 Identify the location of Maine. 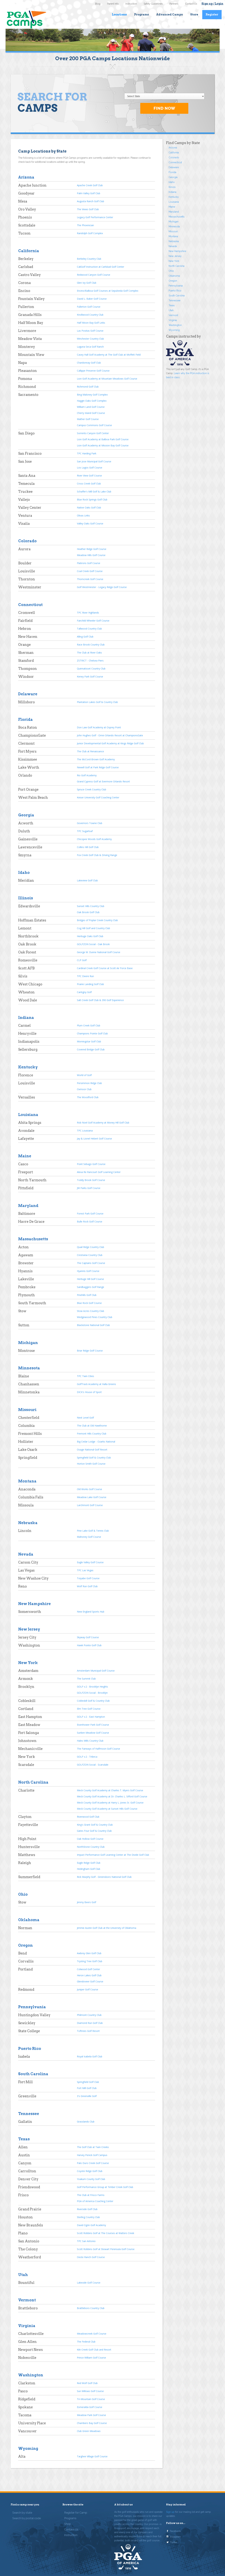
(172, 206).